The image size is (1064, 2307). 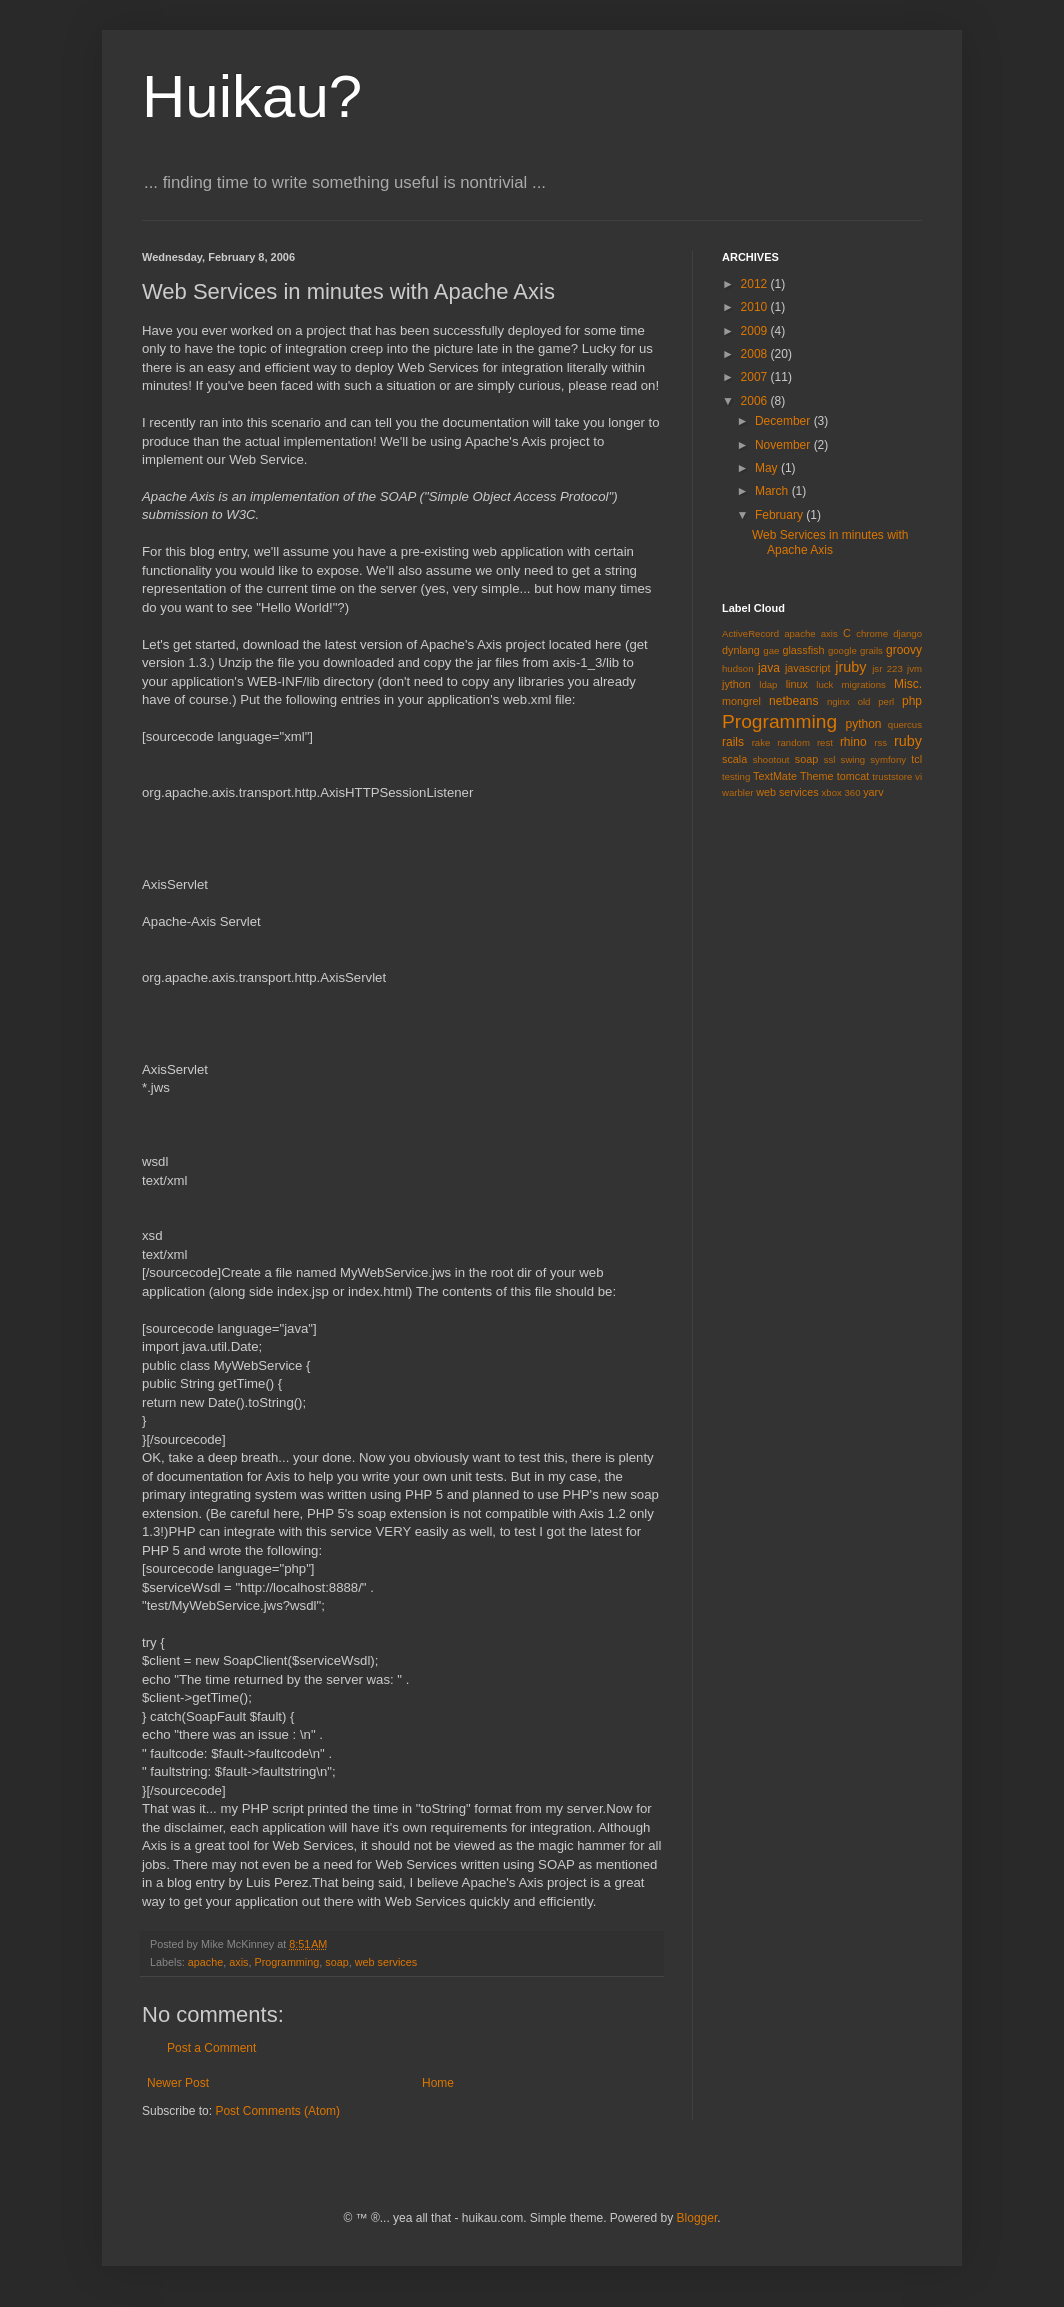 What do you see at coordinates (908, 684) in the screenshot?
I see `Misc.` at bounding box center [908, 684].